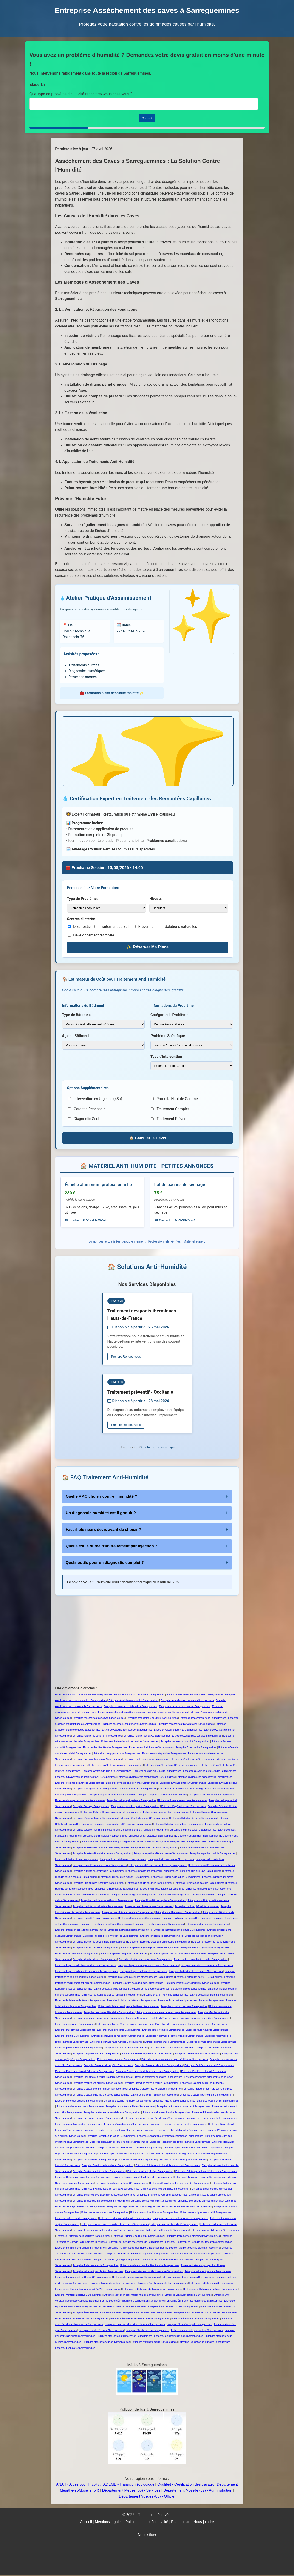  What do you see at coordinates (151, 1749) in the screenshot?
I see `Entreprise capillarité murale Sarreguemines` at bounding box center [151, 1749].